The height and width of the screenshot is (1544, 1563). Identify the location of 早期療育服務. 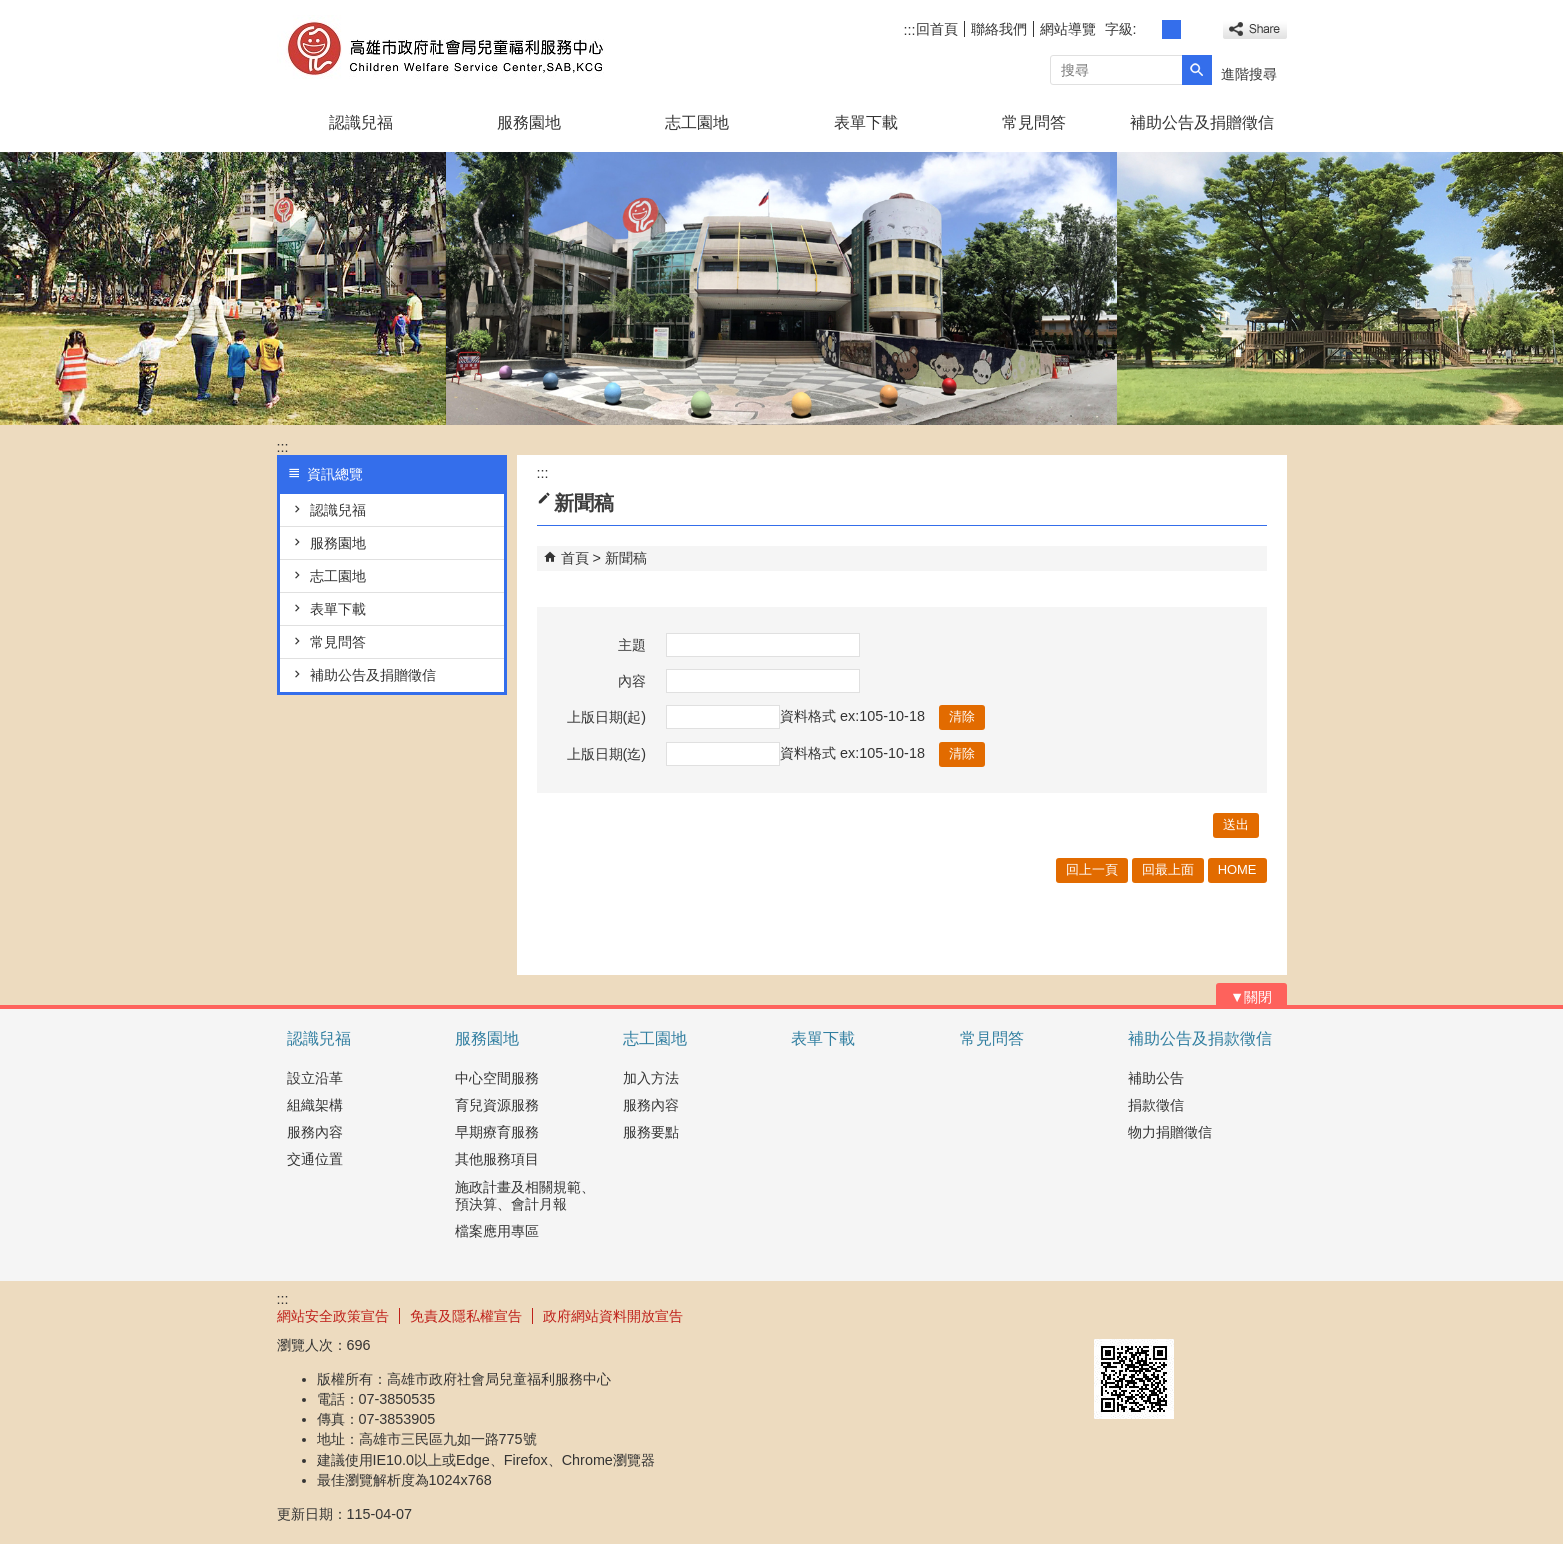
(497, 1132).